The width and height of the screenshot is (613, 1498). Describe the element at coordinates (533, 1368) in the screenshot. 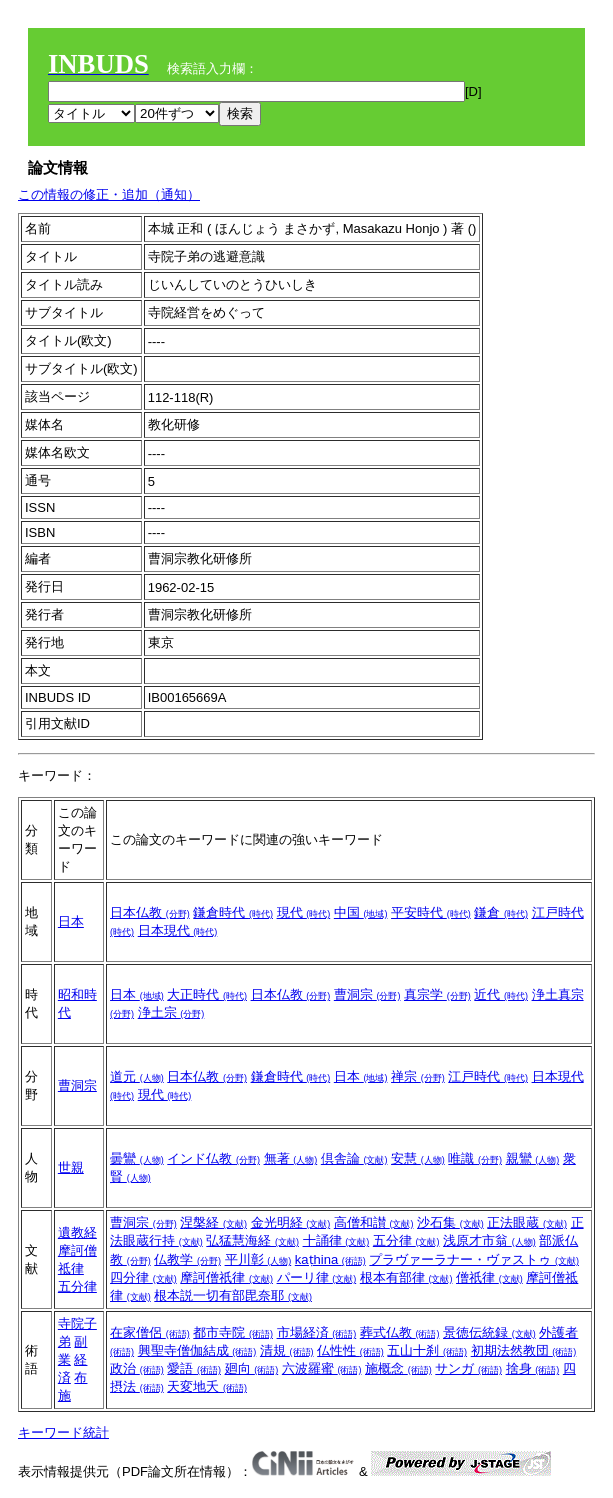

I see `捨身` at that location.